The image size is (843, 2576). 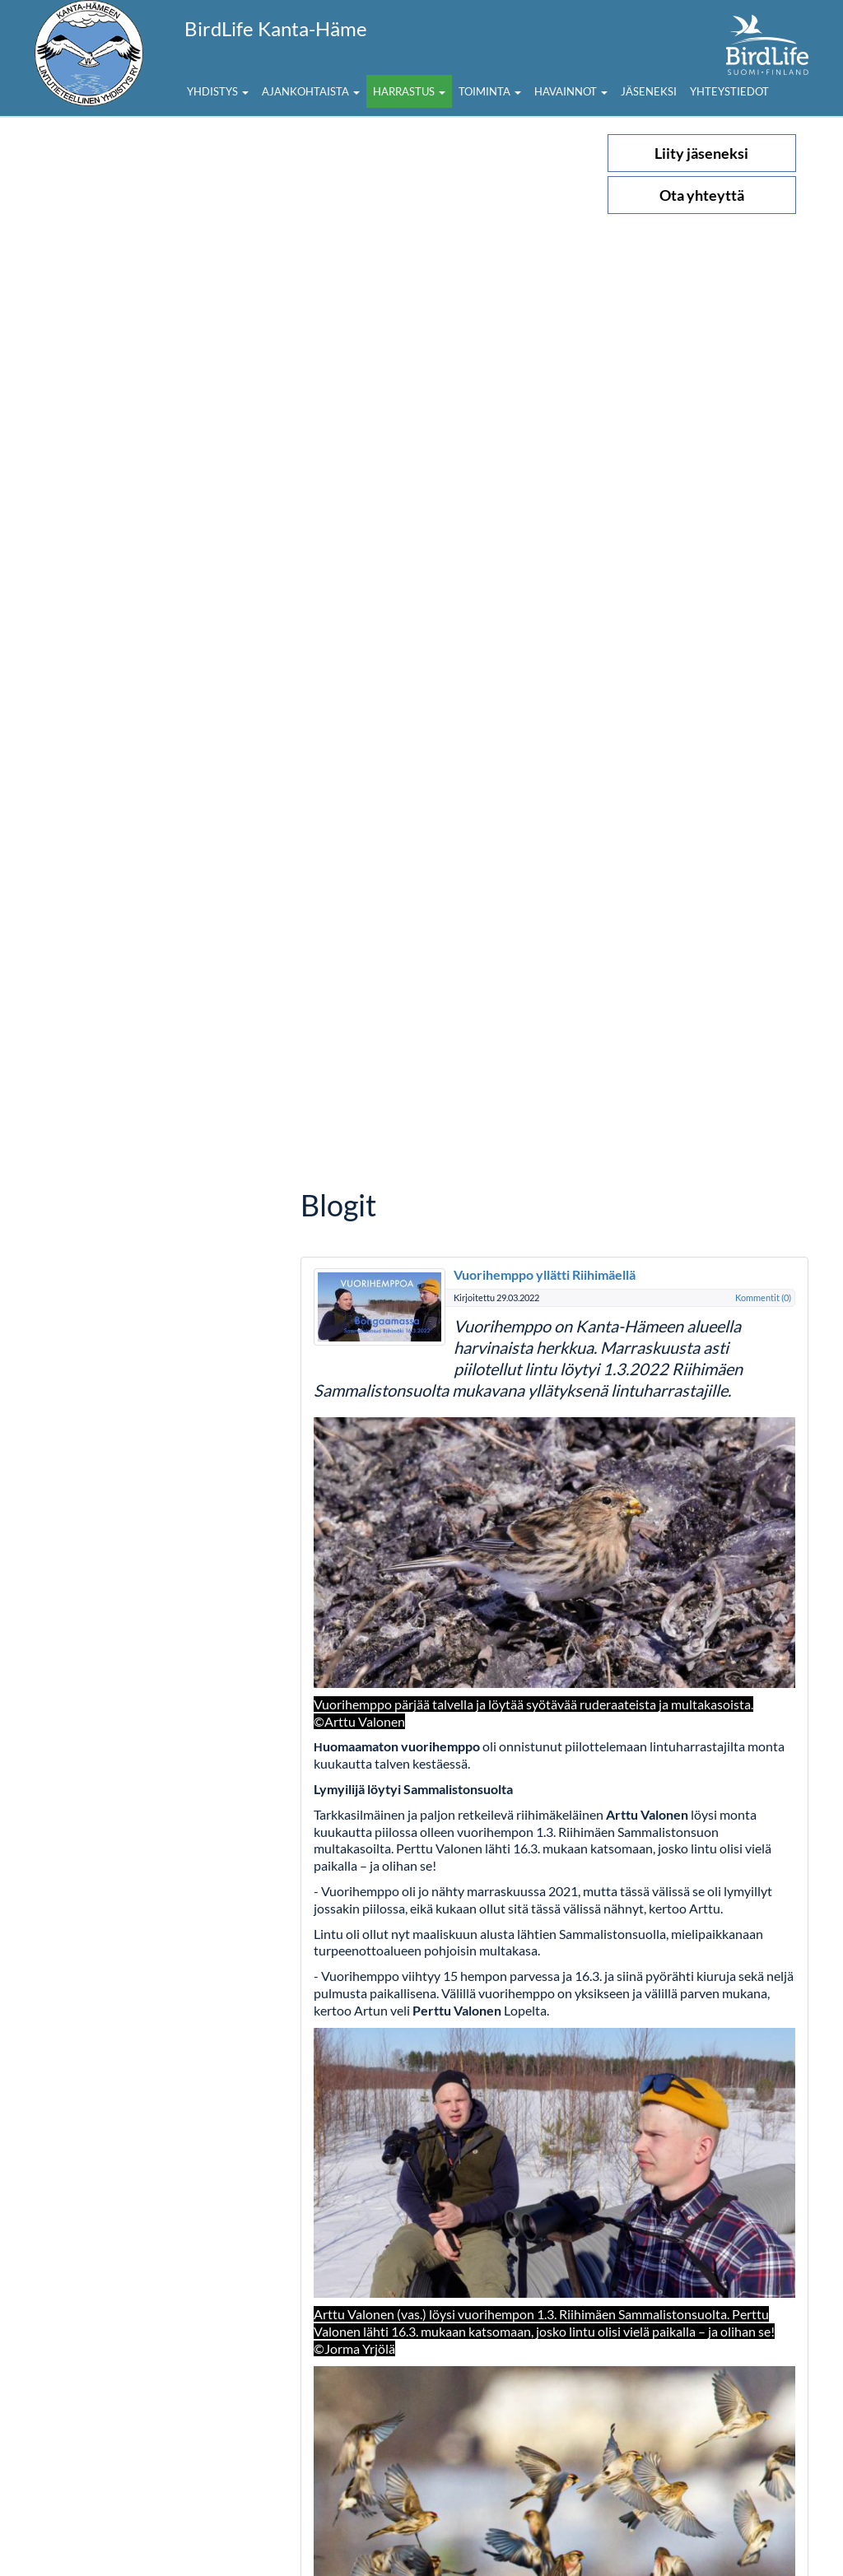 I want to click on Yhteystiedot, so click(x=729, y=91).